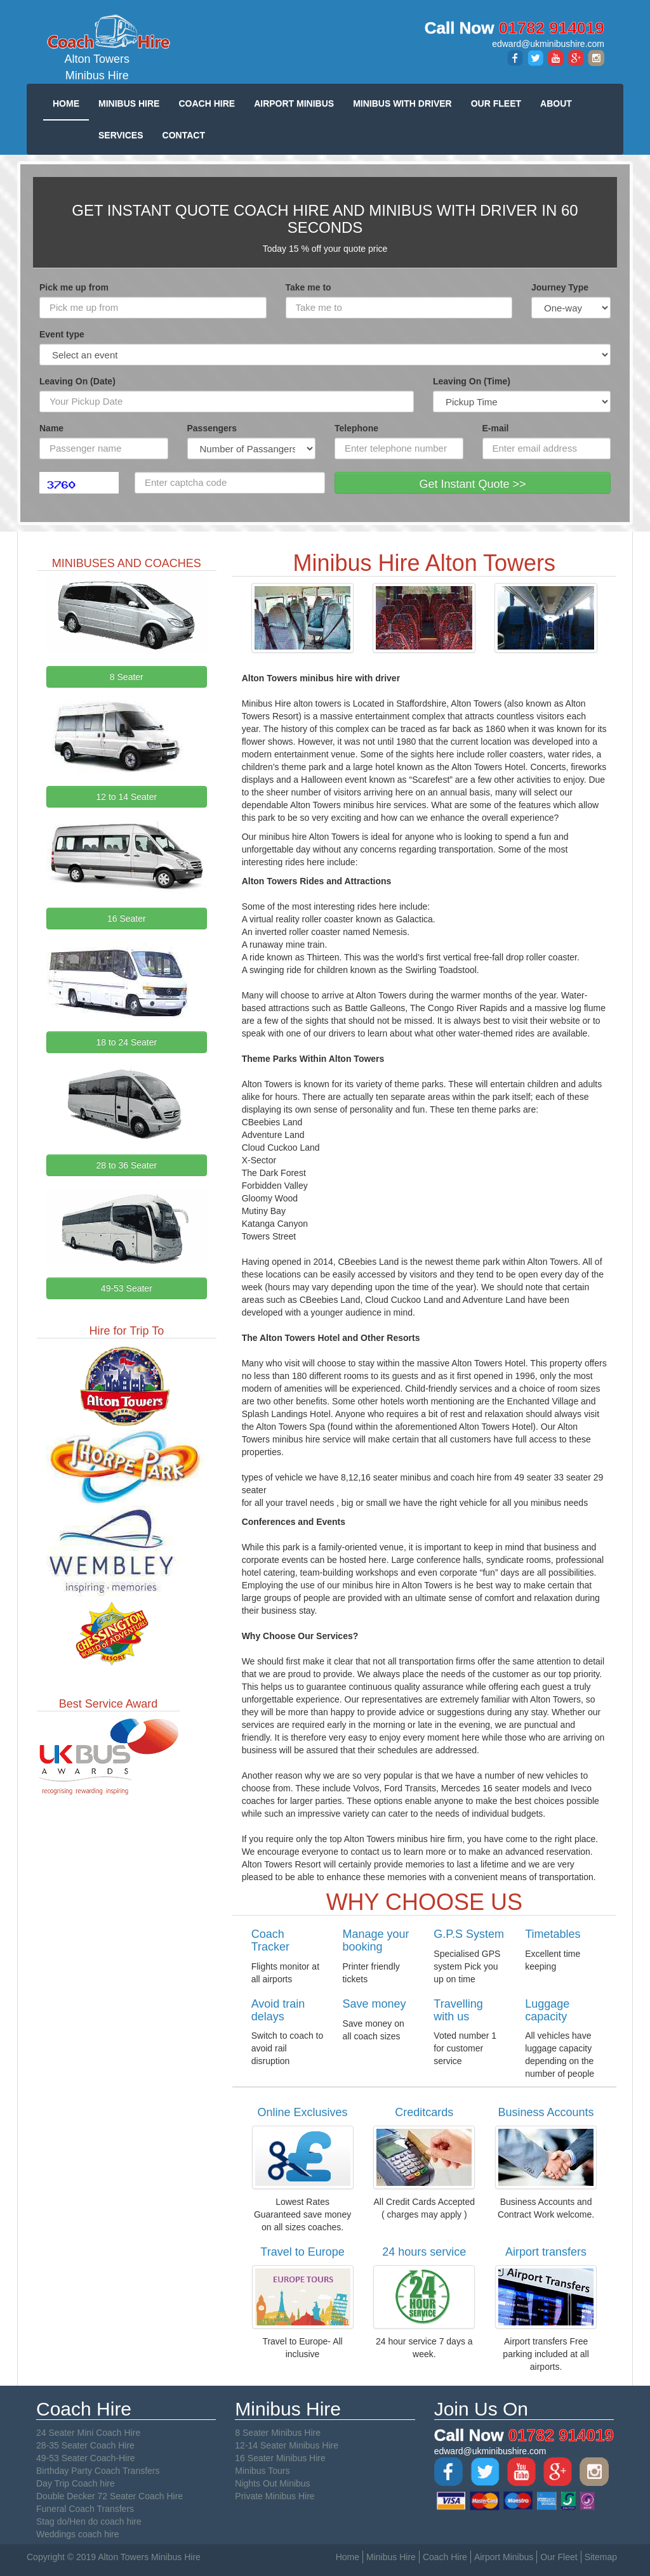 Image resolution: width=650 pixels, height=2576 pixels. I want to click on Take me to, so click(308, 287).